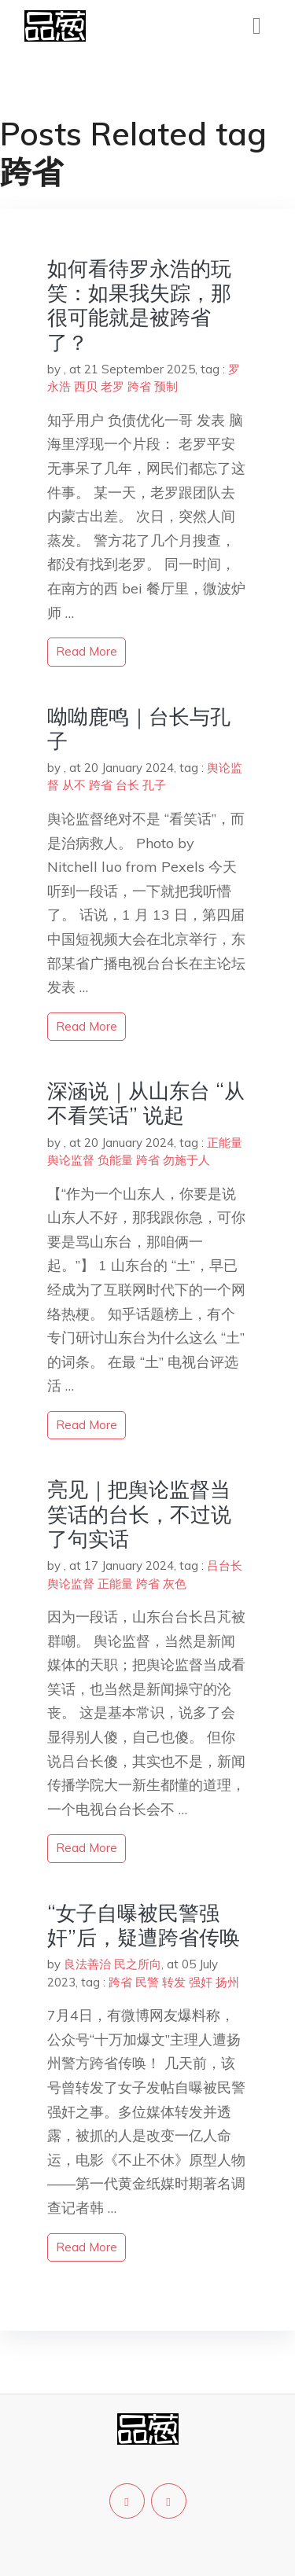 The image size is (295, 2576). I want to click on 预制, so click(166, 386).